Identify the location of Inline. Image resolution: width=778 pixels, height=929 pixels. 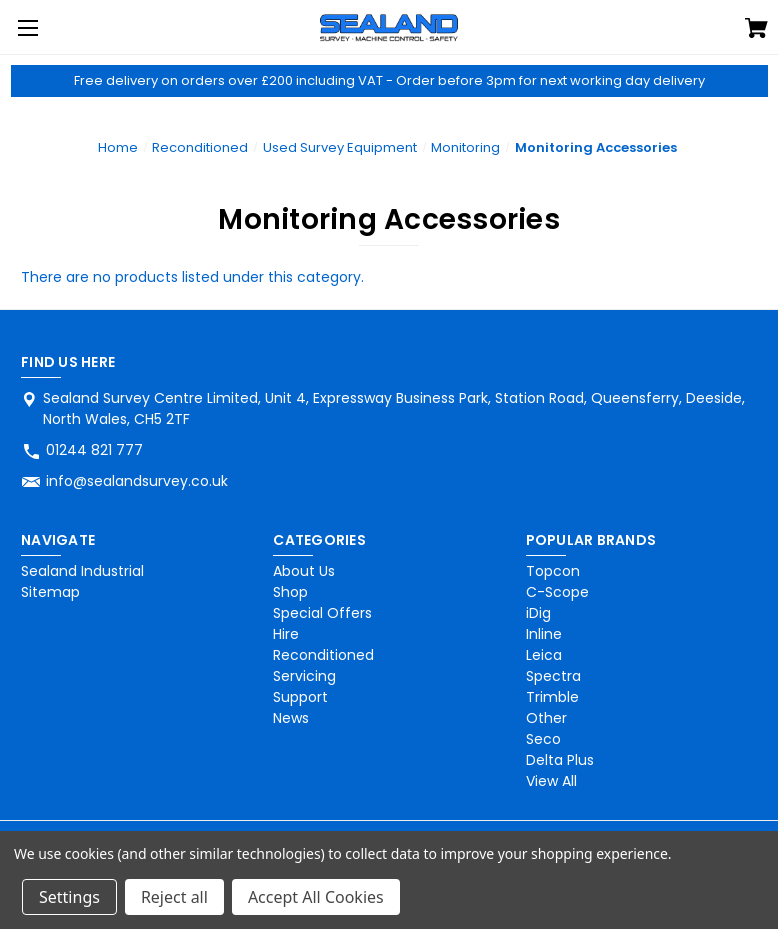
(544, 634).